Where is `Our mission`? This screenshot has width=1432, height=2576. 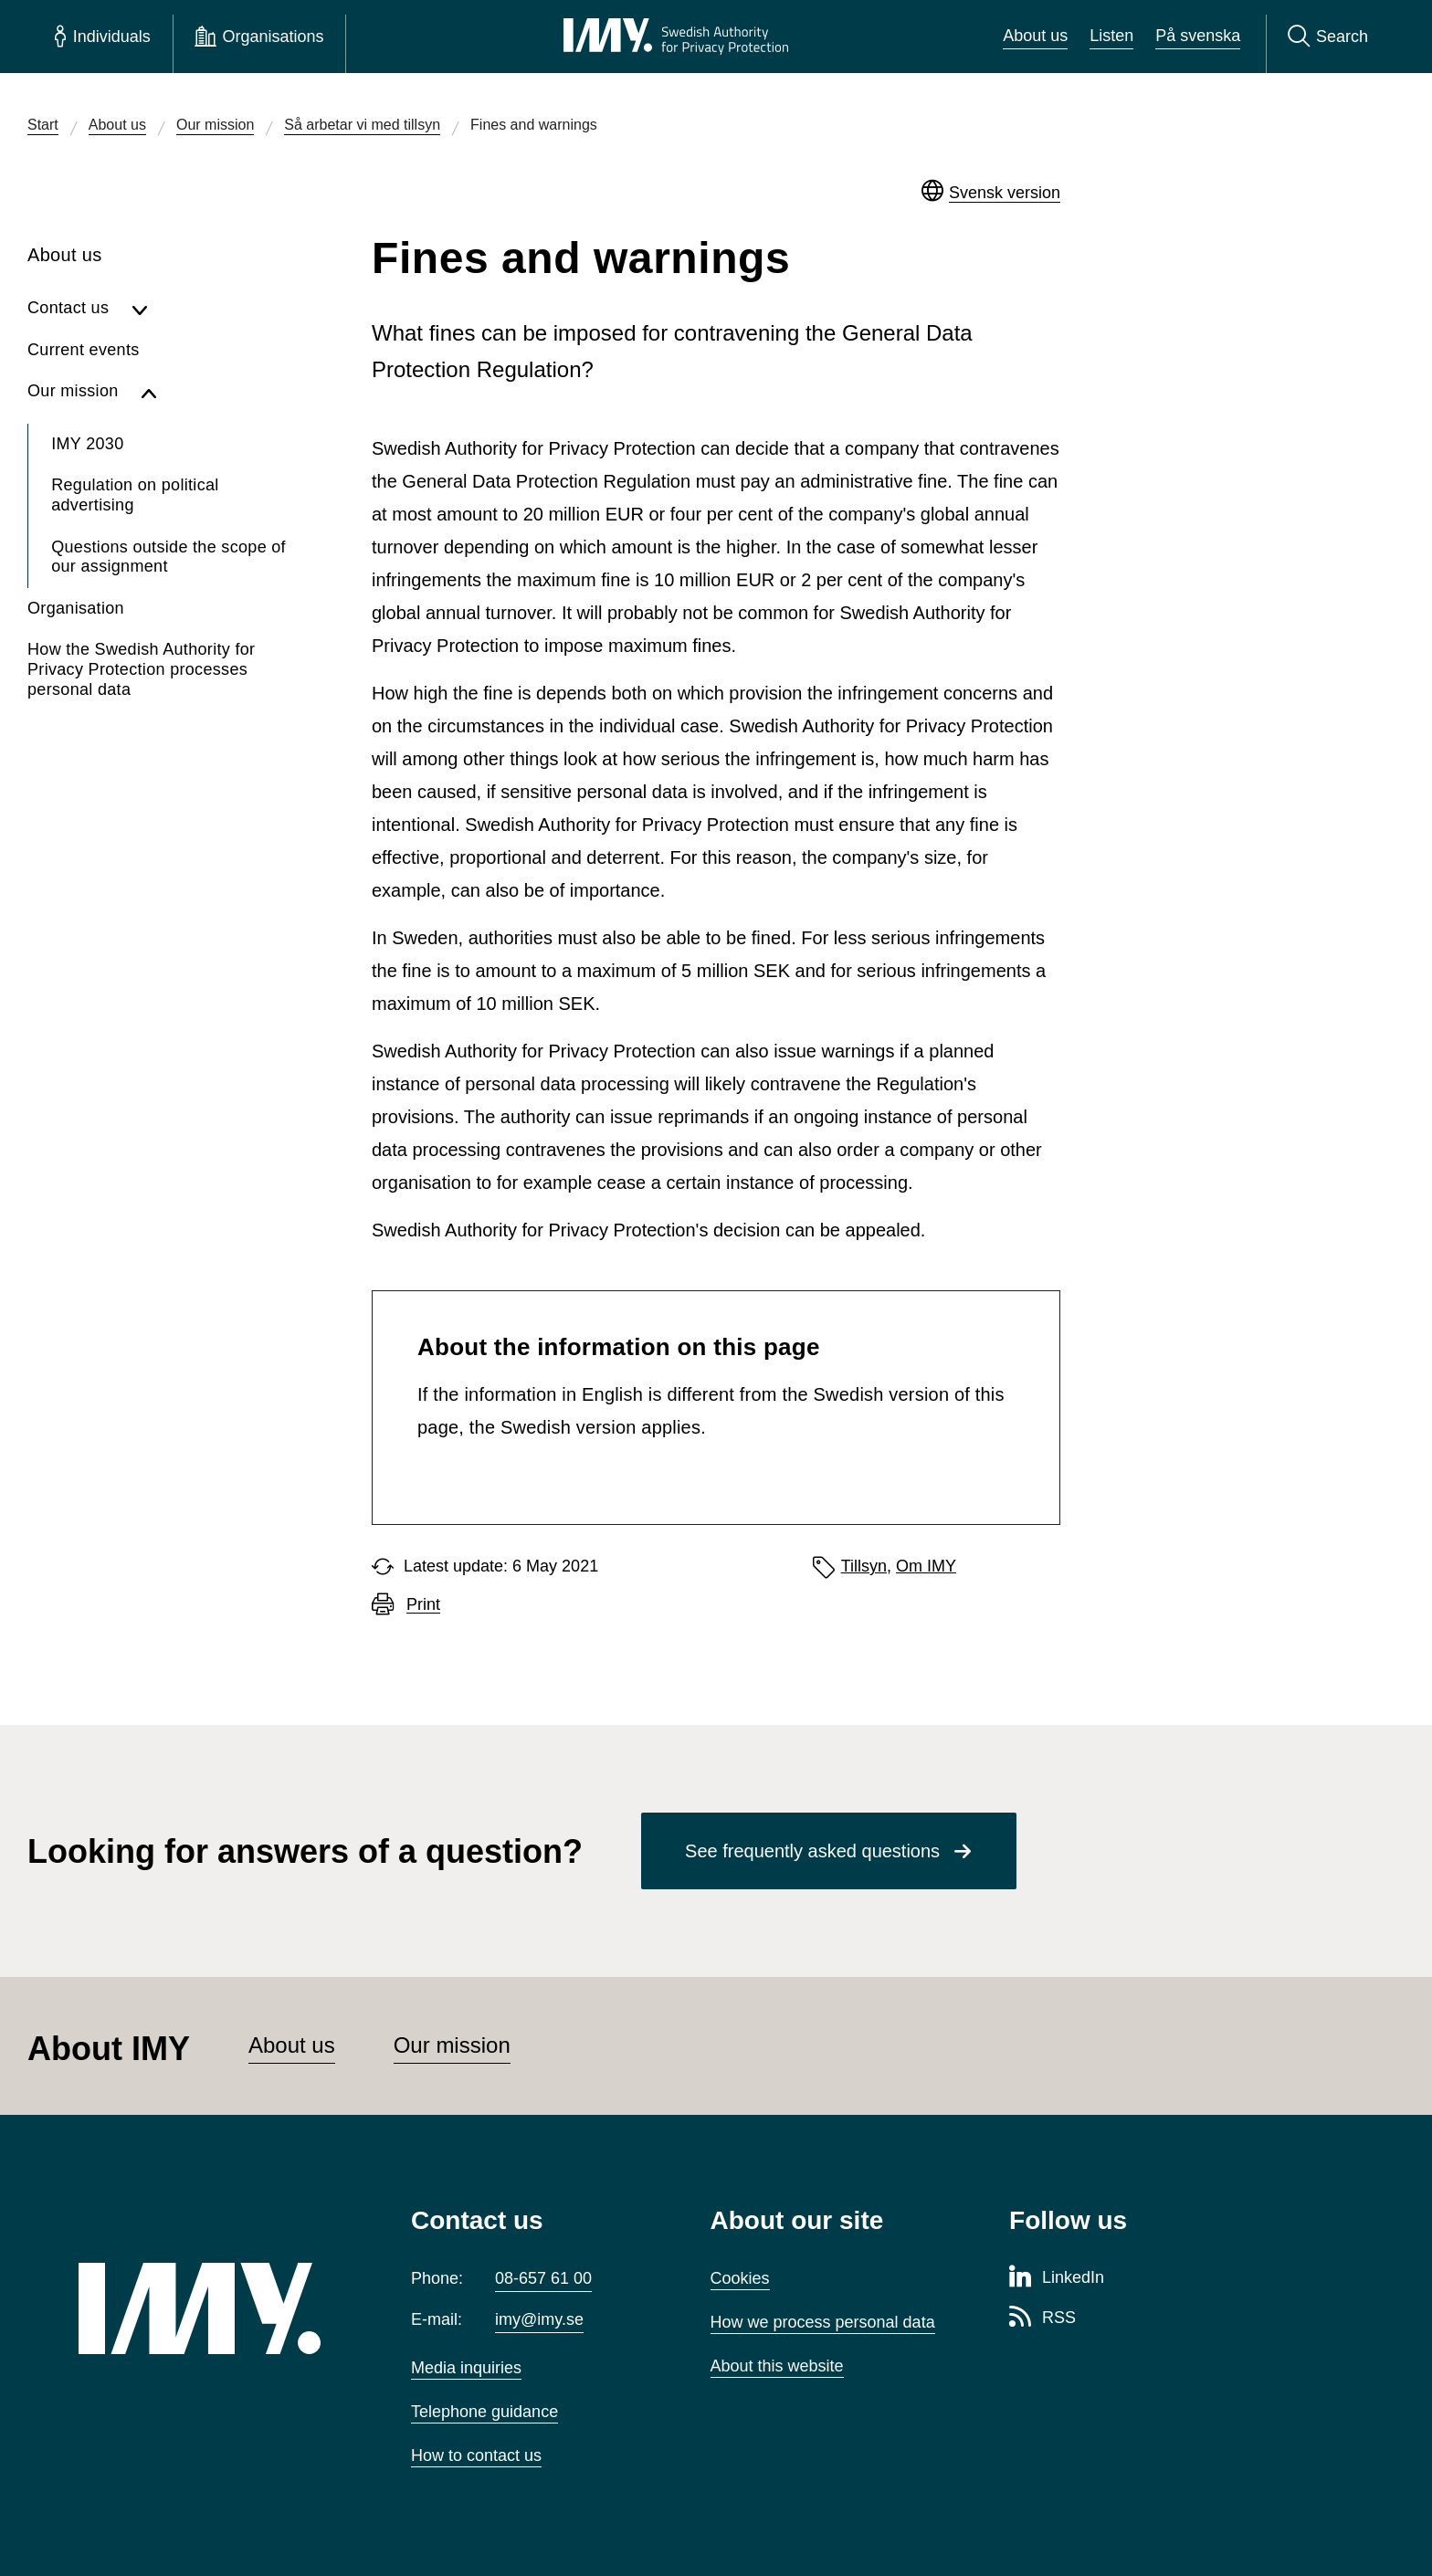 Our mission is located at coordinates (452, 2045).